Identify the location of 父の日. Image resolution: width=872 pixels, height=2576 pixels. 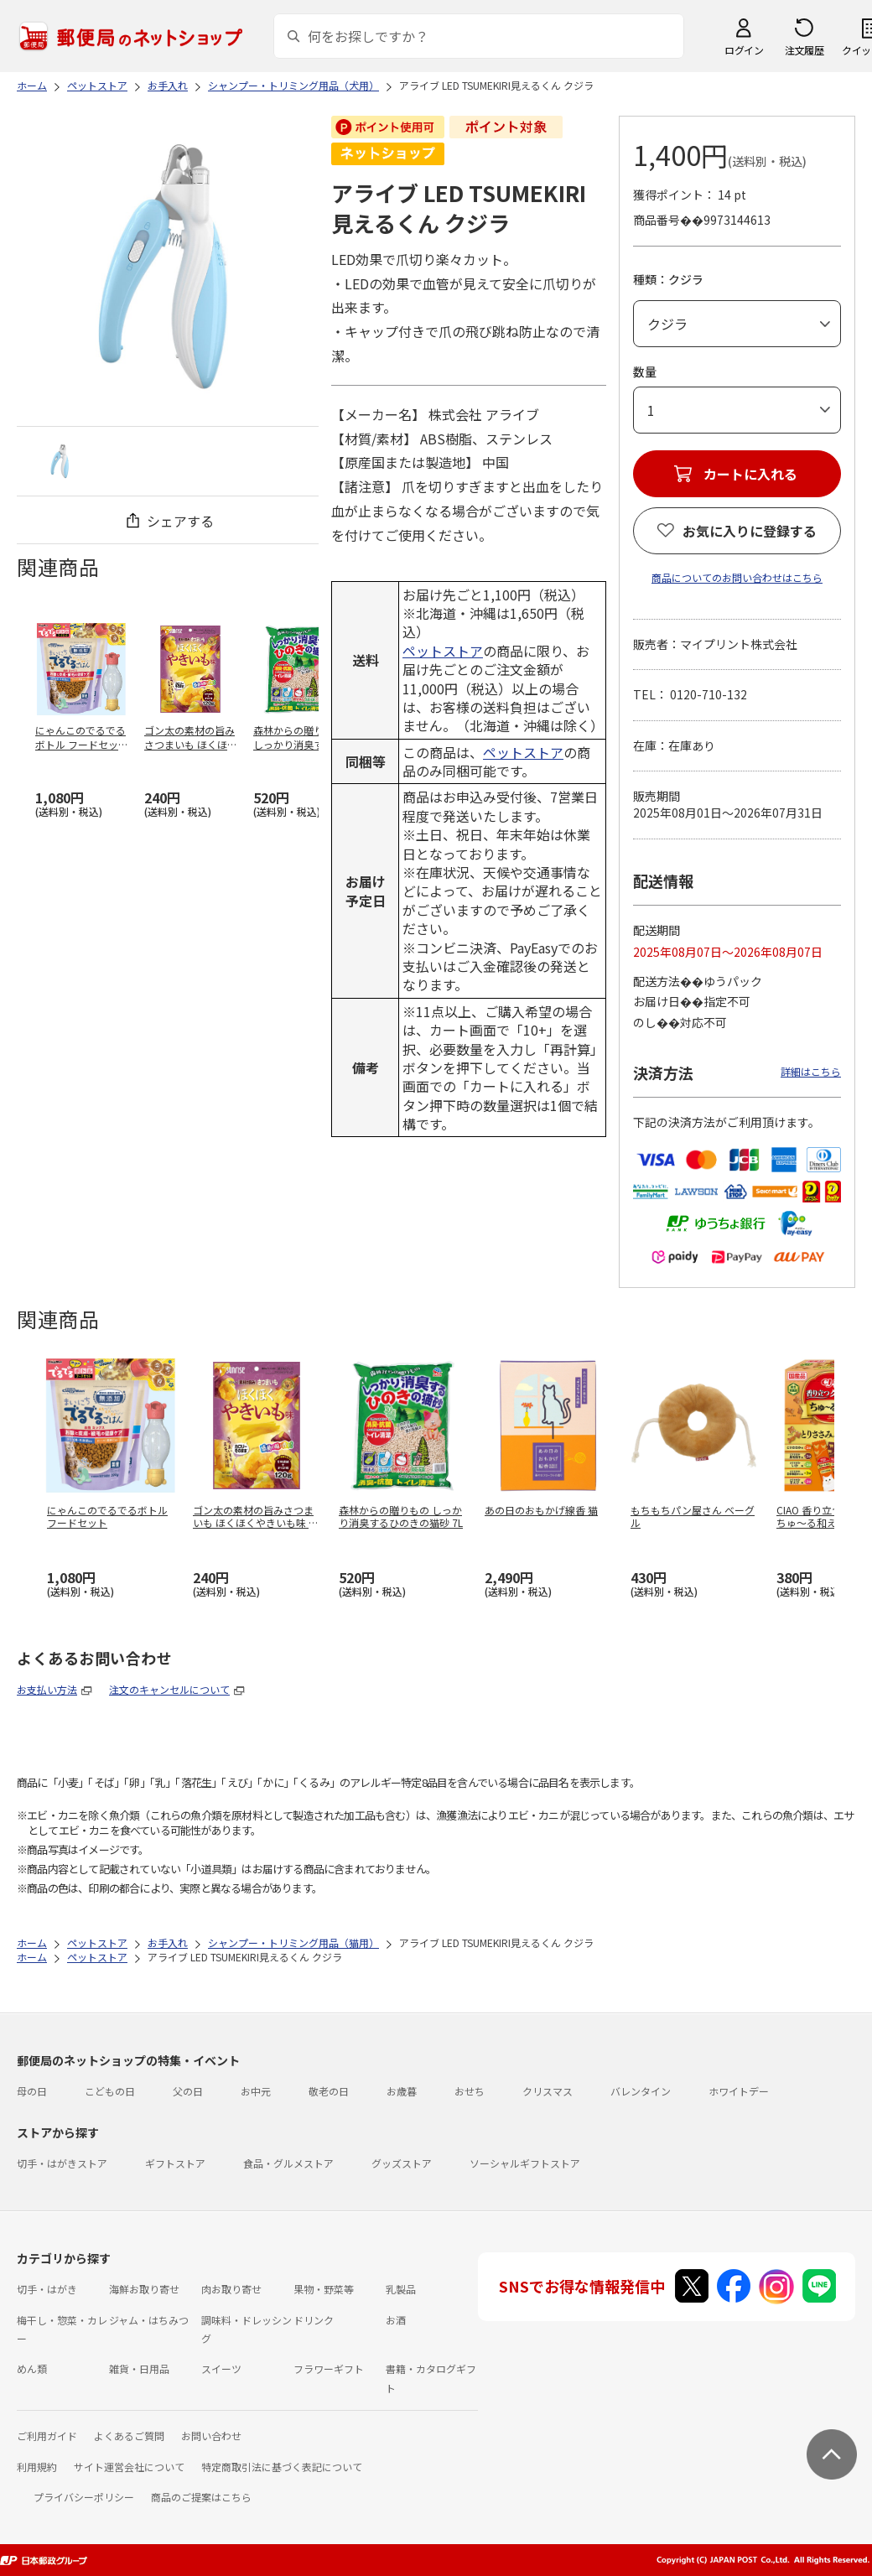
(188, 2091).